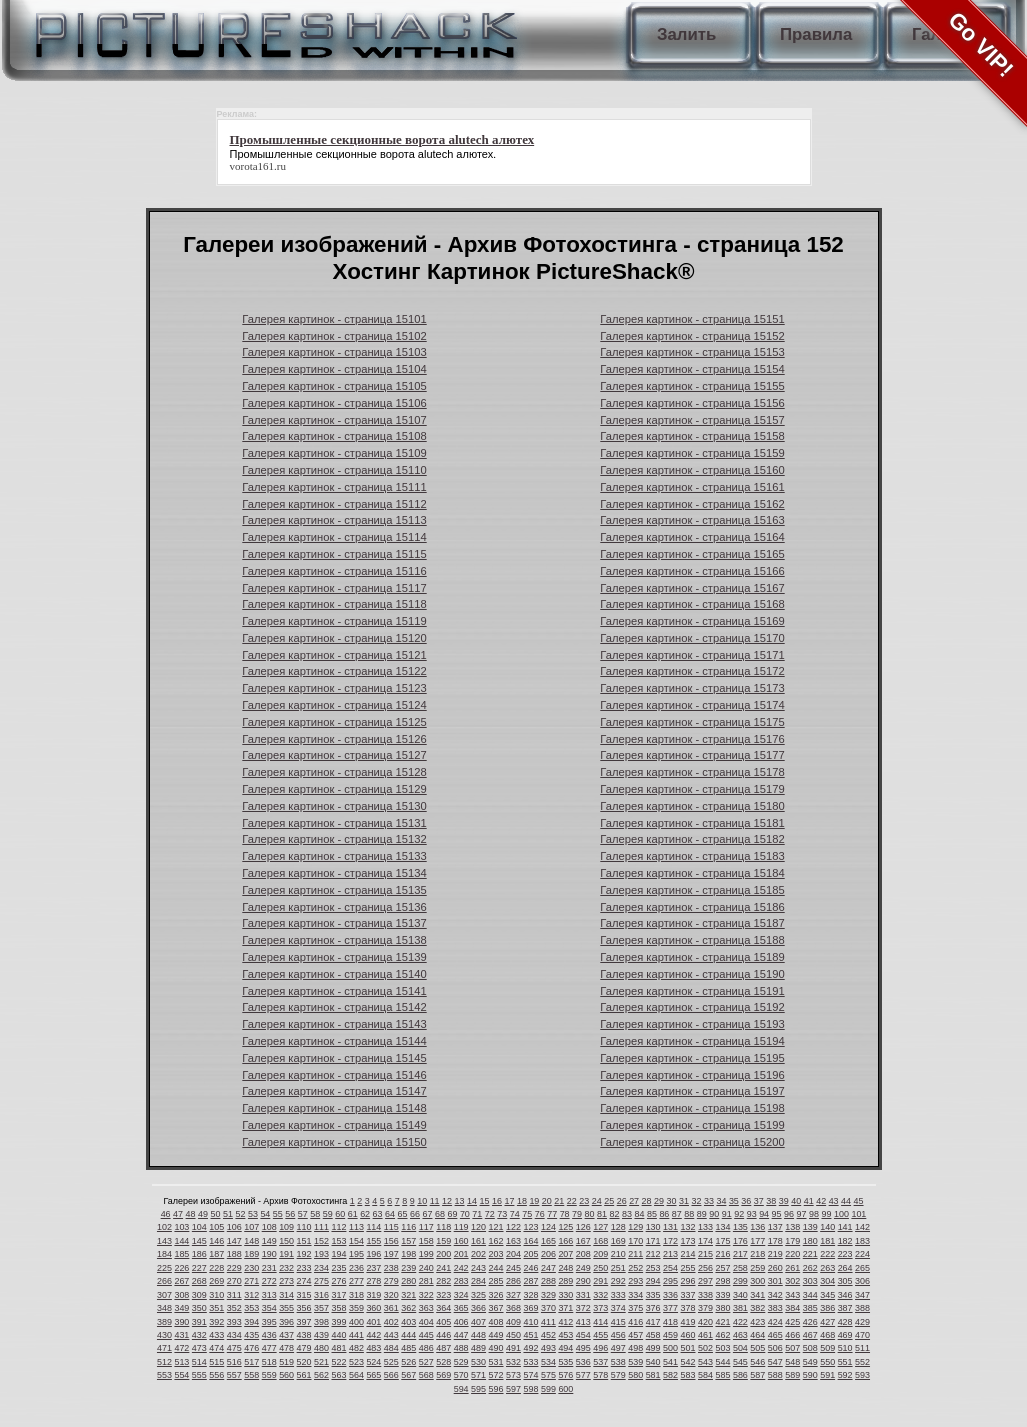  I want to click on 244, so click(496, 1268).